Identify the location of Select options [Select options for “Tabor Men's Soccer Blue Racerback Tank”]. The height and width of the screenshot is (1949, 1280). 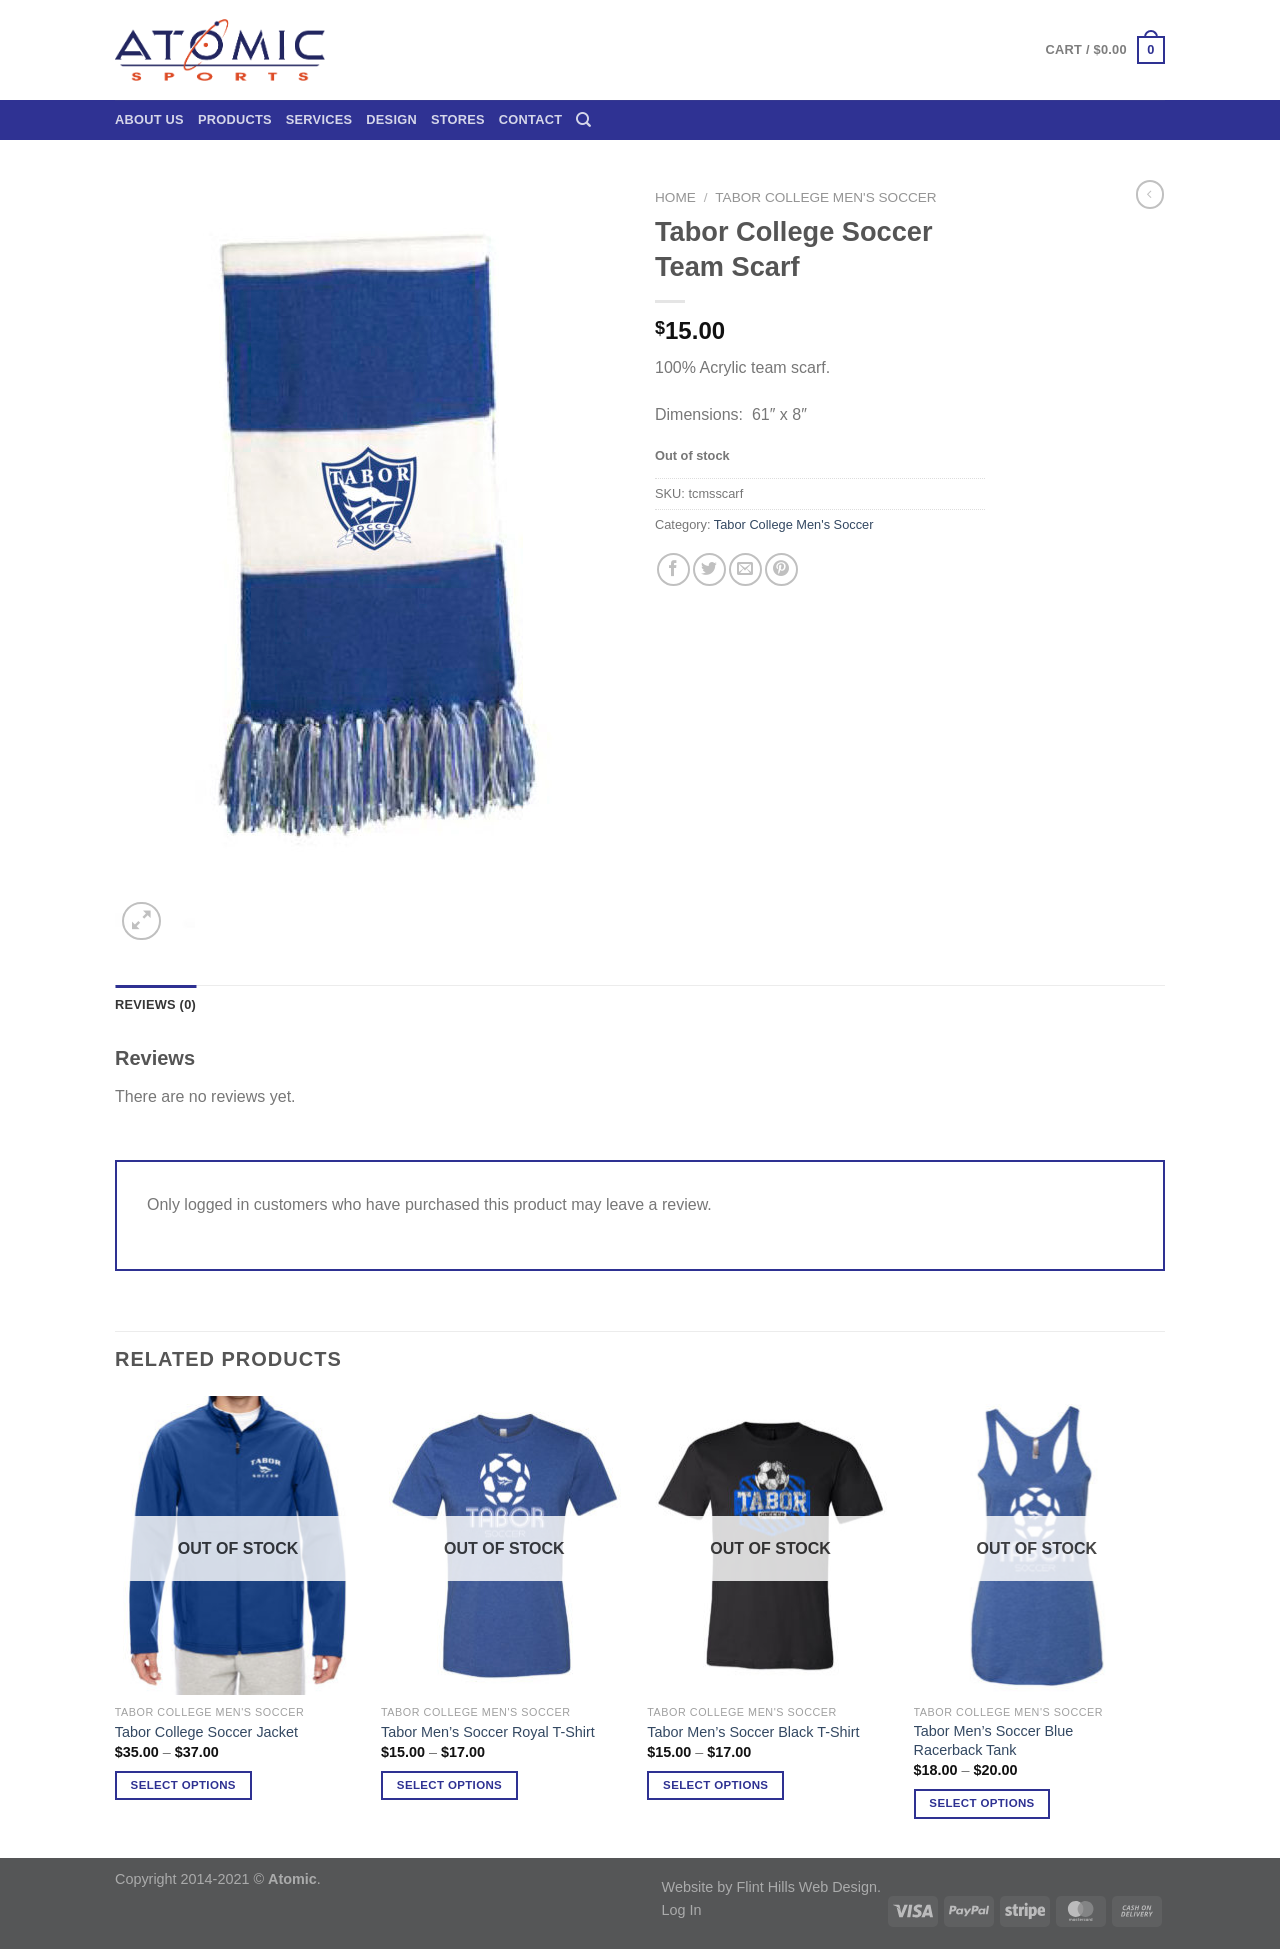
(981, 1803).